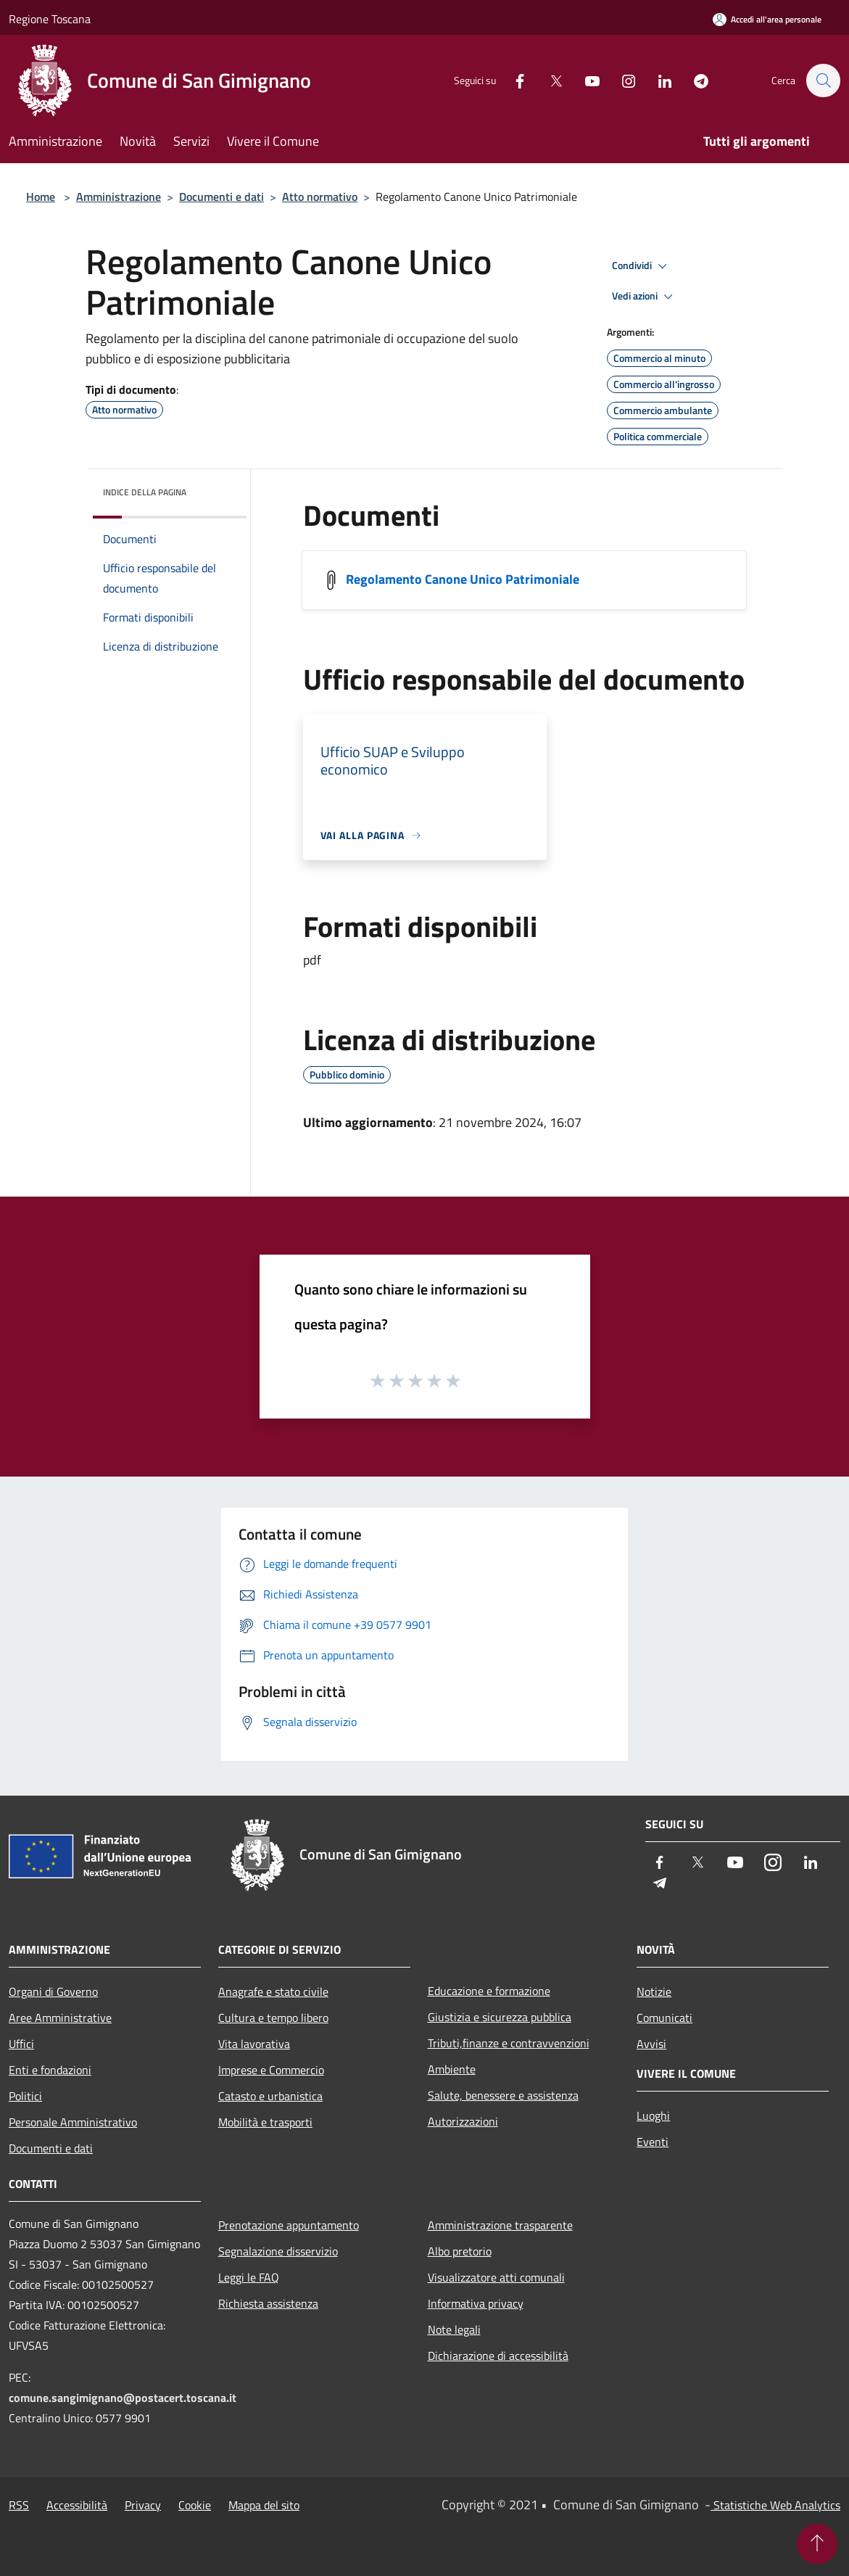 This screenshot has height=2576, width=849. I want to click on Leggi le FAQ, so click(248, 2277).